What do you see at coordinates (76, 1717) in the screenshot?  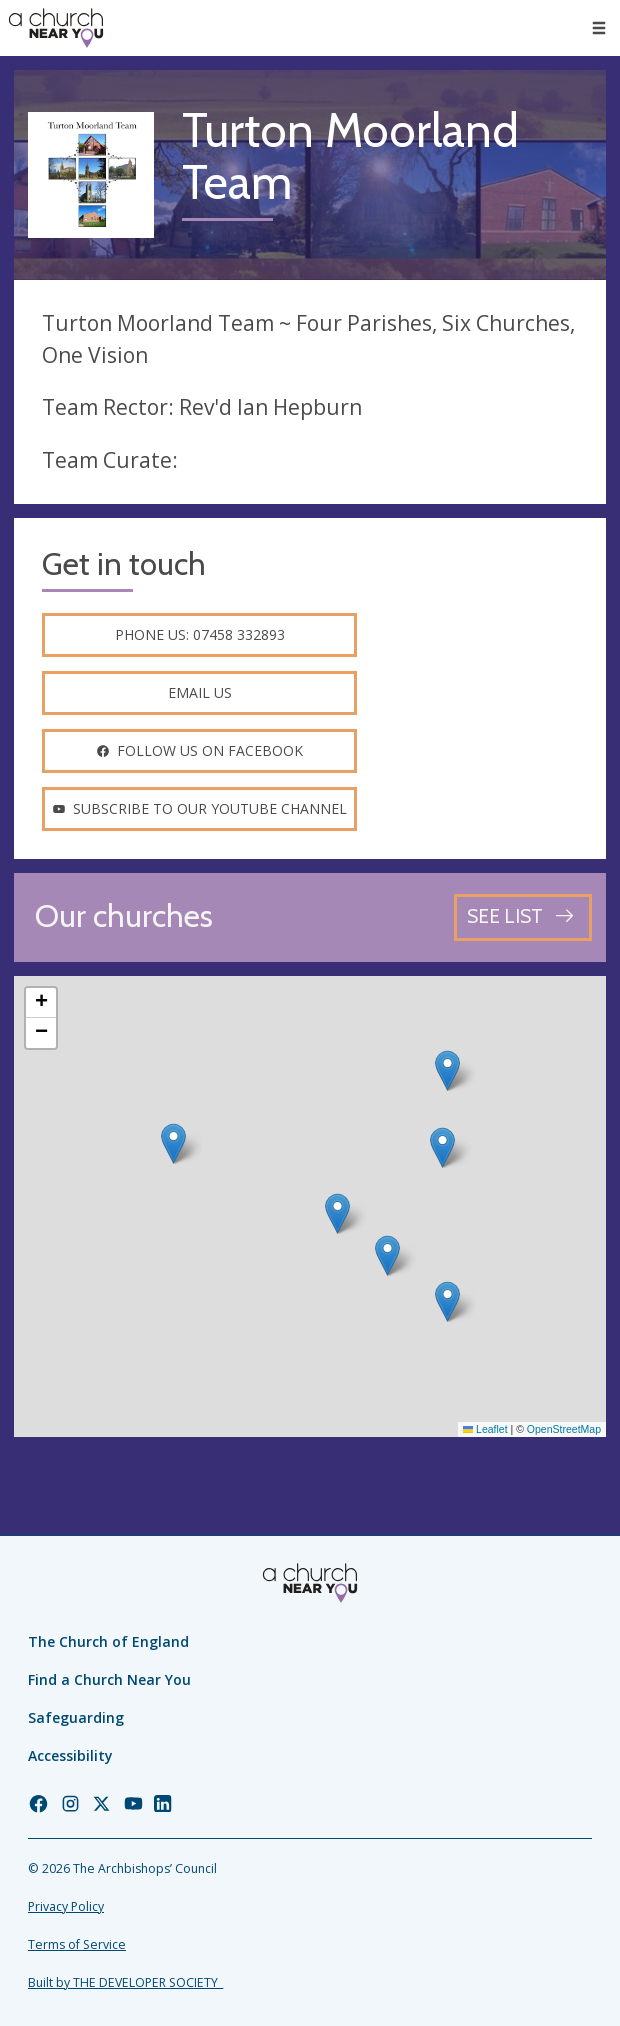 I see `Safeguarding` at bounding box center [76, 1717].